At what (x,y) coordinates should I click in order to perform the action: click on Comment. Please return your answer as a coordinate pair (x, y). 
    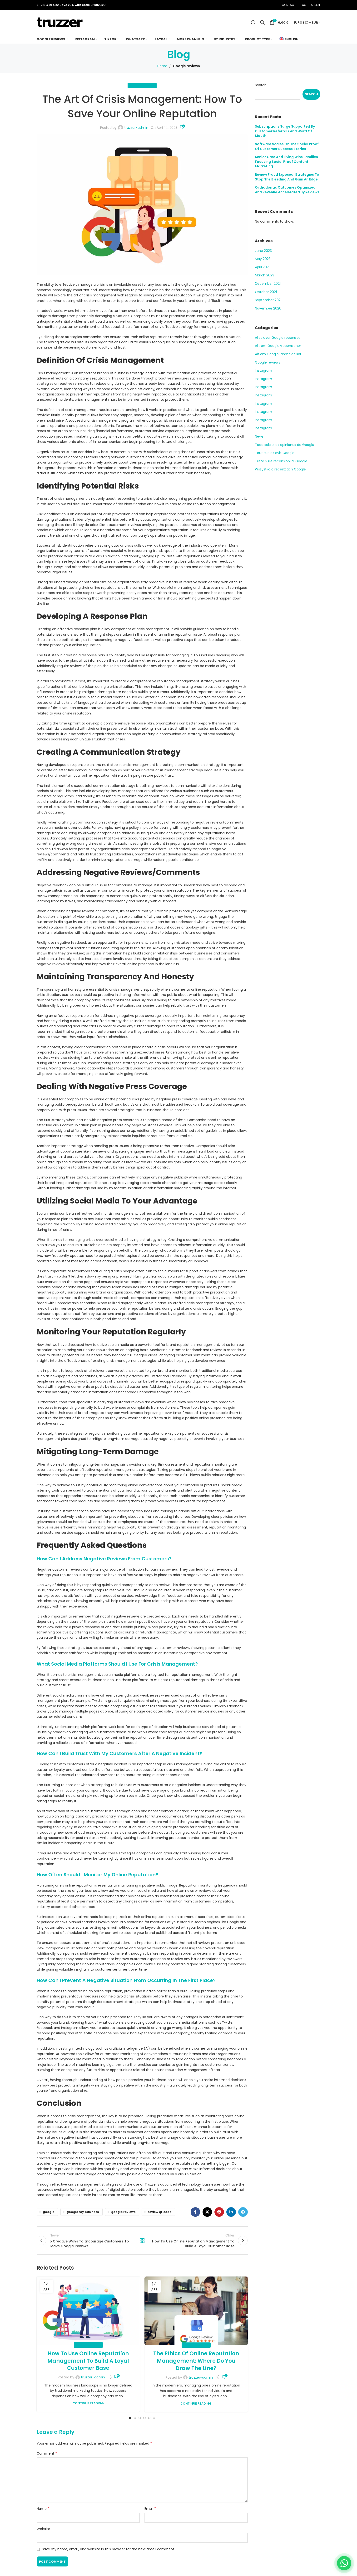
    Looking at the image, I should click on (47, 2453).